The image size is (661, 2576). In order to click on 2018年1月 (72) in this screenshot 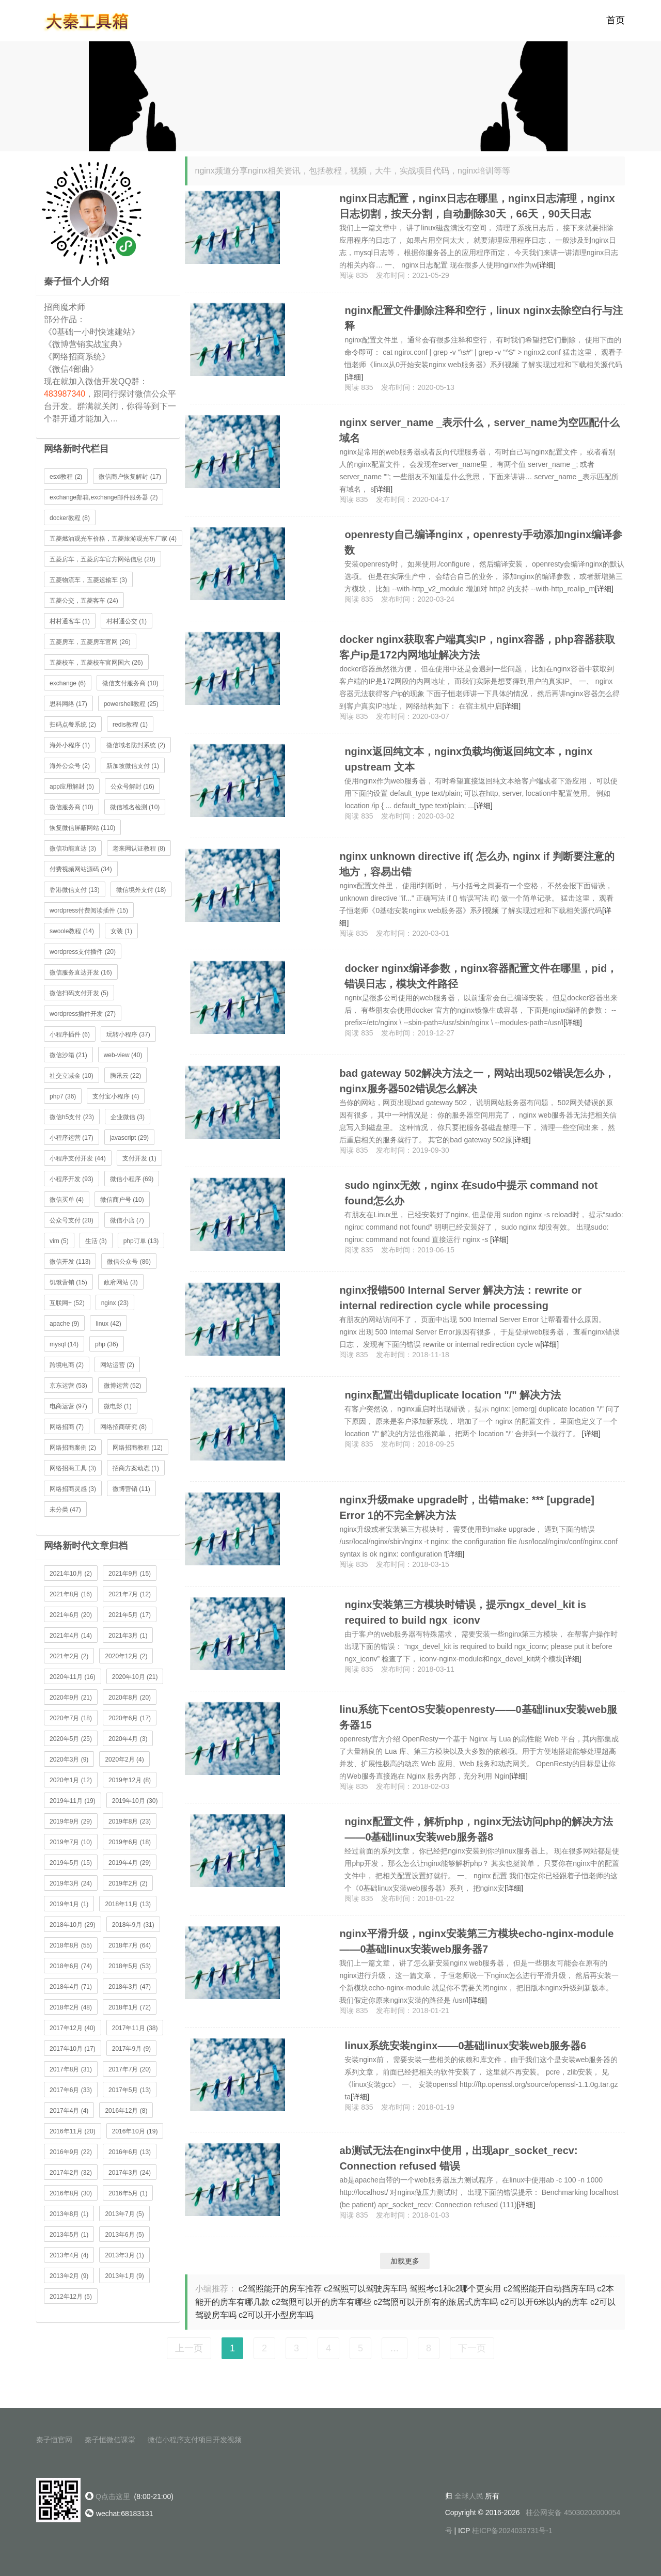, I will do `click(129, 2007)`.